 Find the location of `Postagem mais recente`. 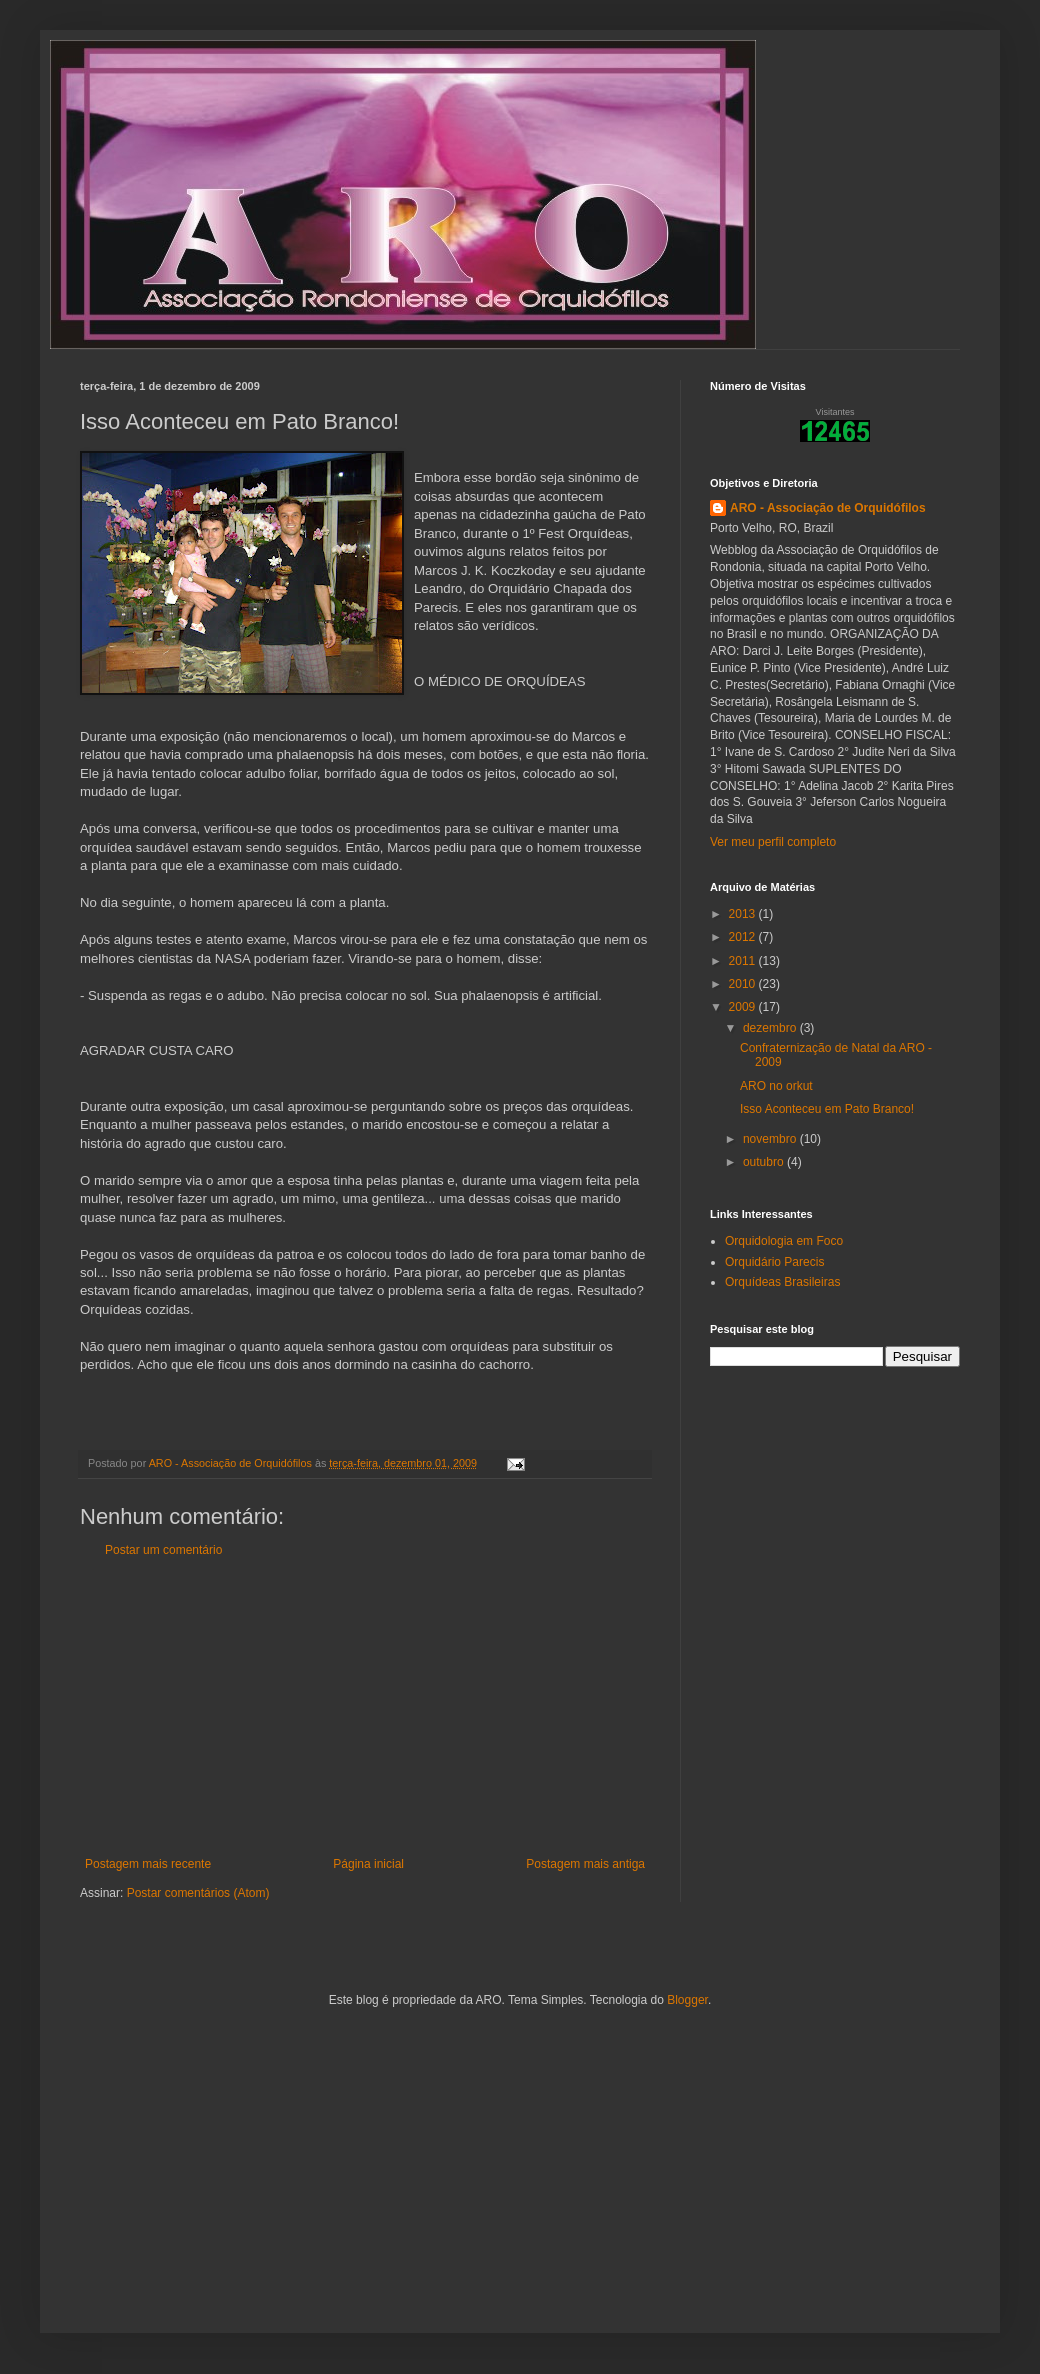

Postagem mais recente is located at coordinates (148, 1864).